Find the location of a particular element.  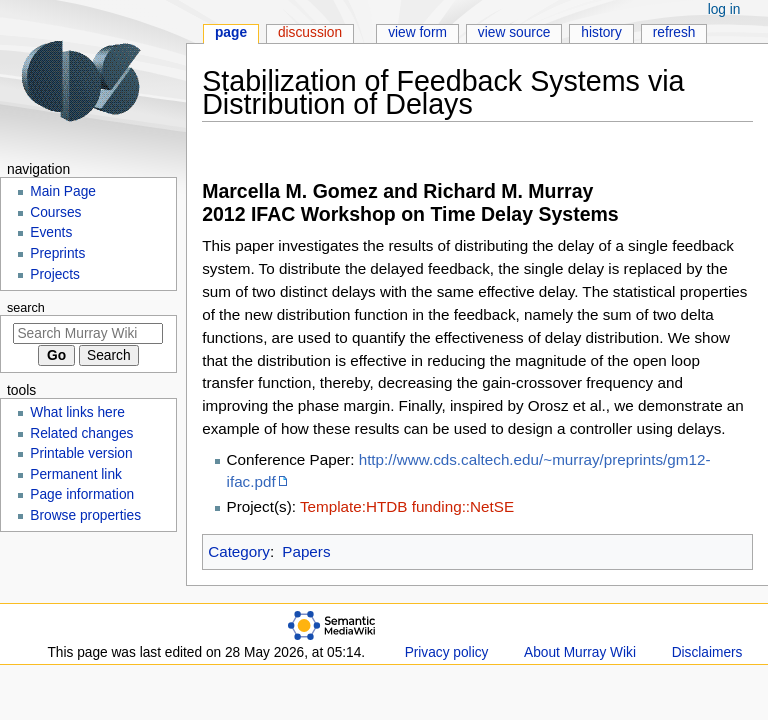

View source is located at coordinates (514, 32).